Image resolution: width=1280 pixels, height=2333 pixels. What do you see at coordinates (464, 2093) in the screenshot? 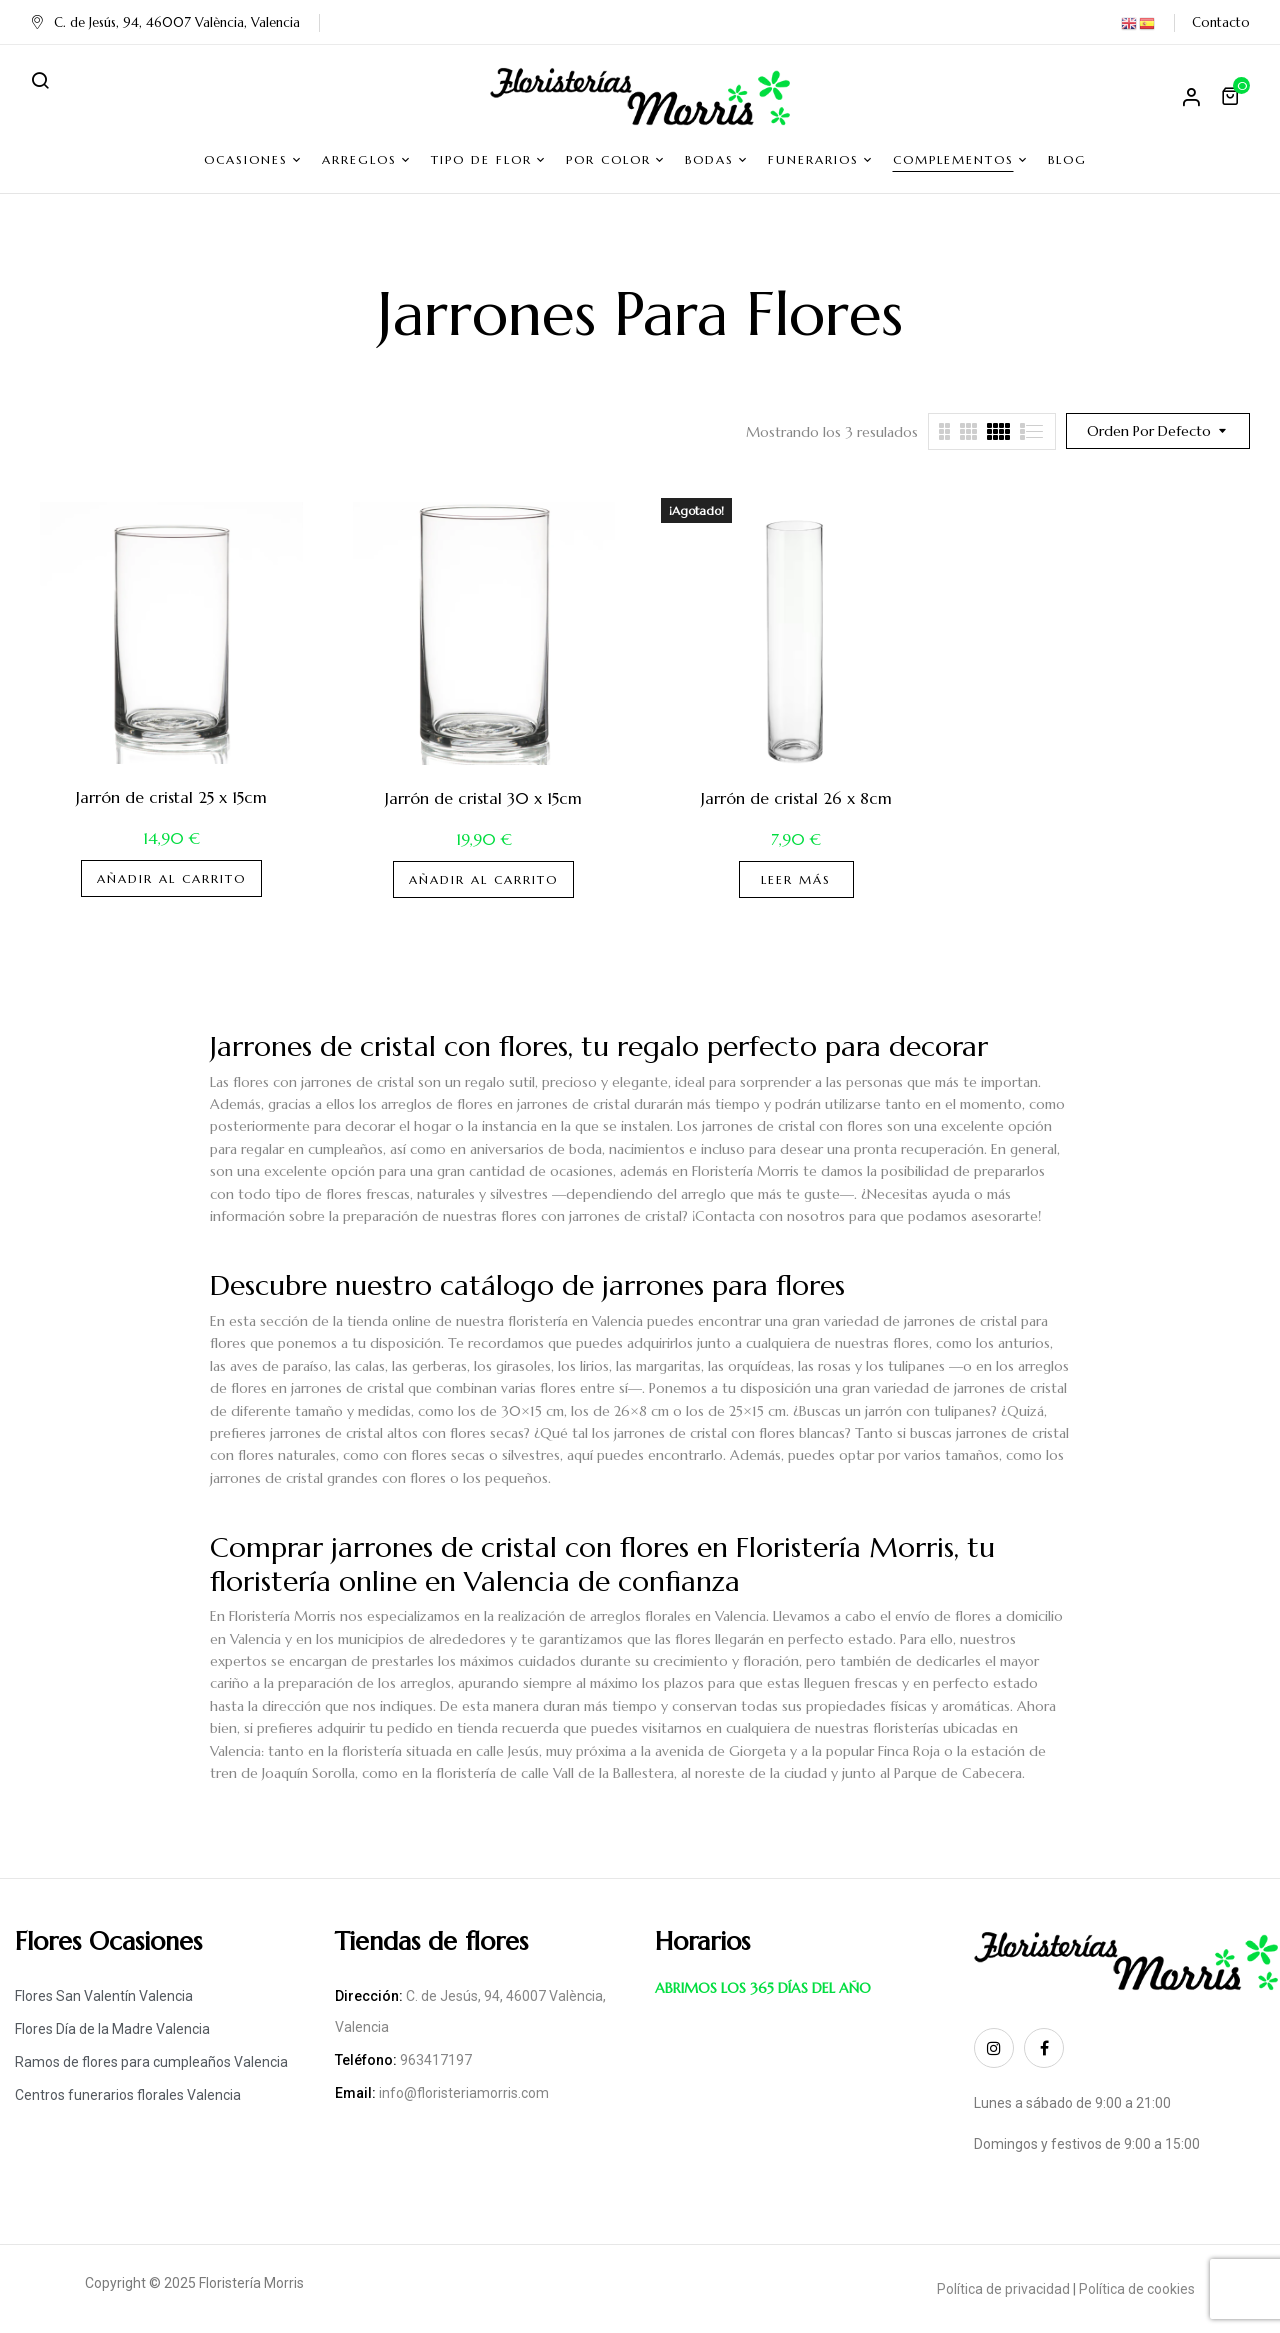
I see `info@floristeriamorris.com` at bounding box center [464, 2093].